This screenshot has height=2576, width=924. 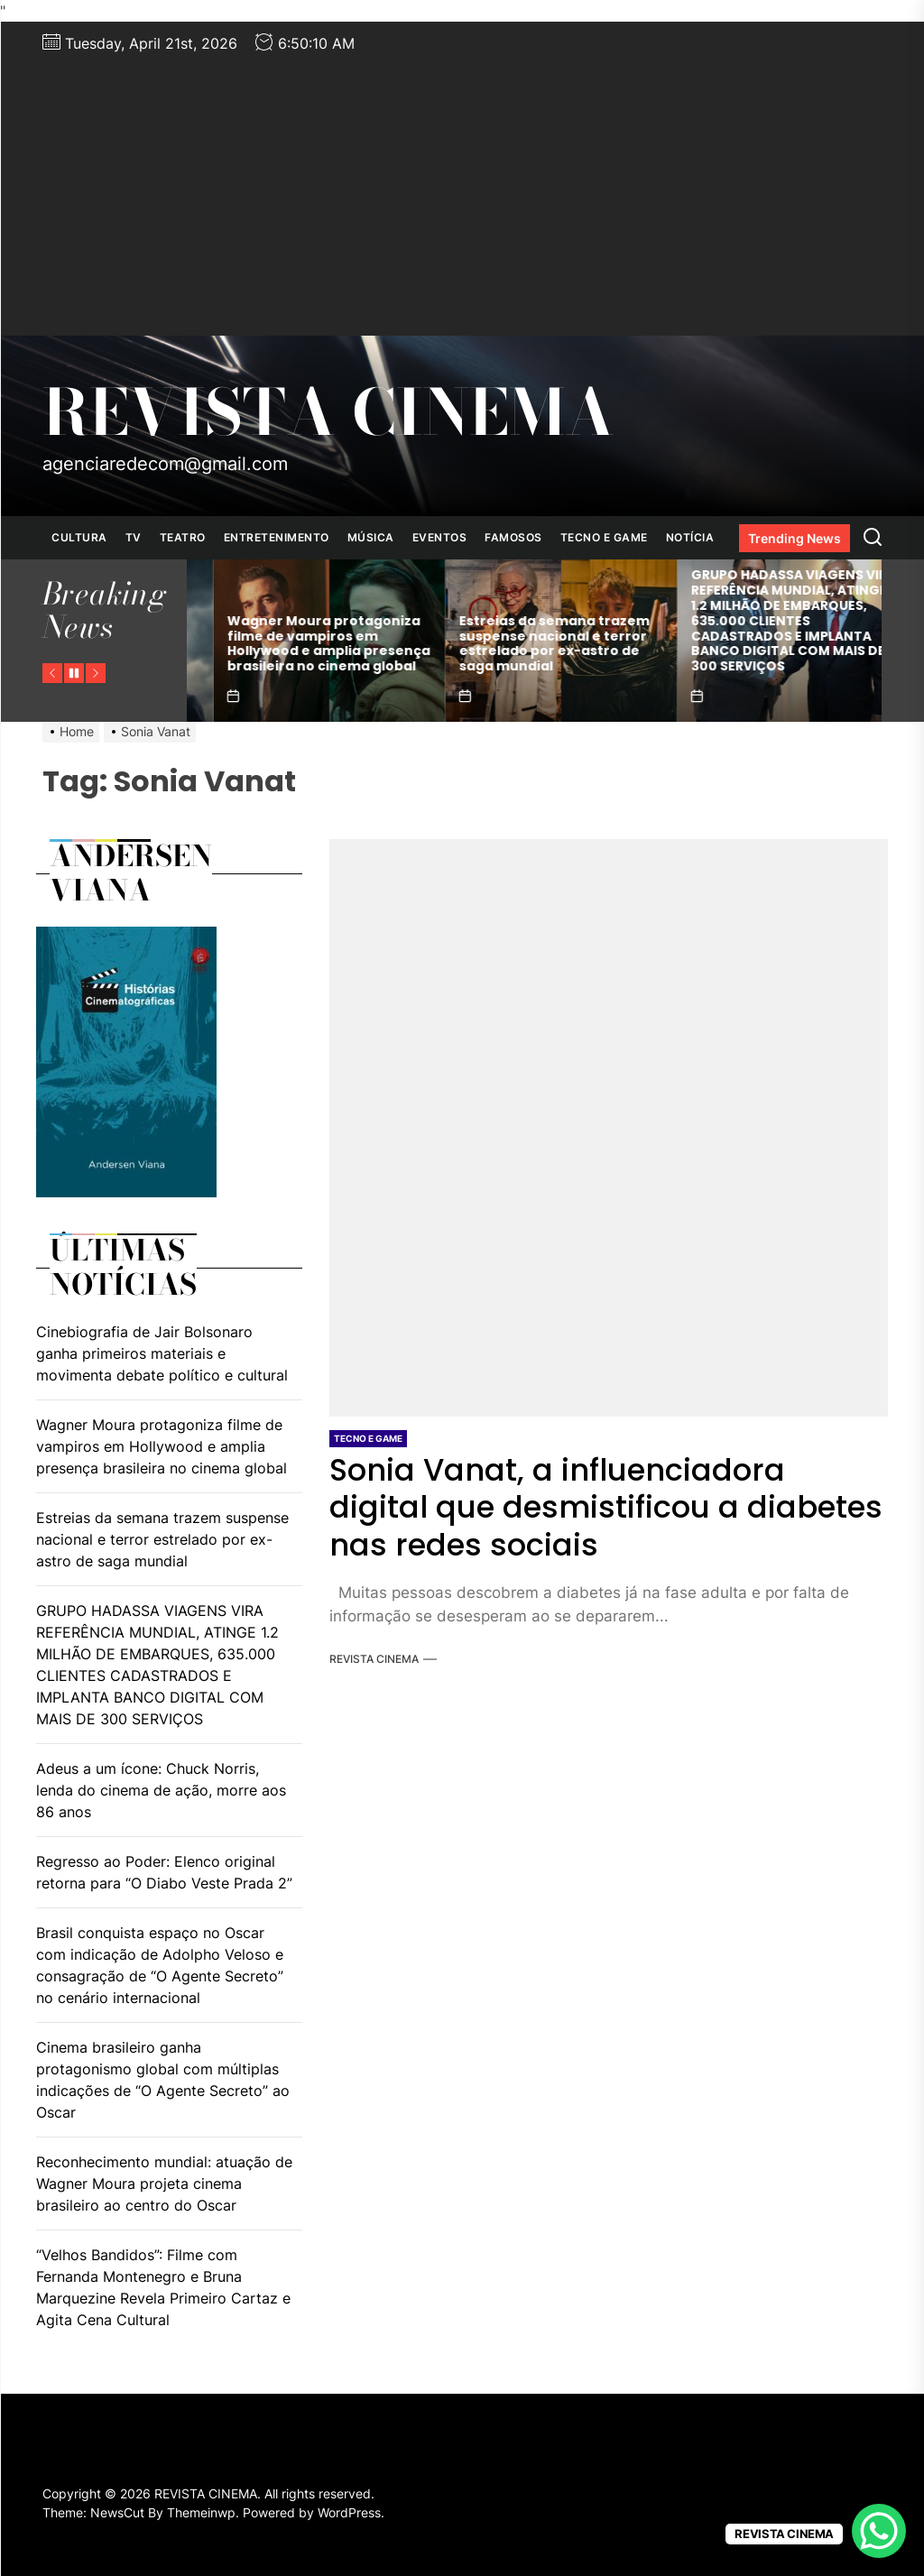 I want to click on FAMOSOS, so click(x=513, y=537).